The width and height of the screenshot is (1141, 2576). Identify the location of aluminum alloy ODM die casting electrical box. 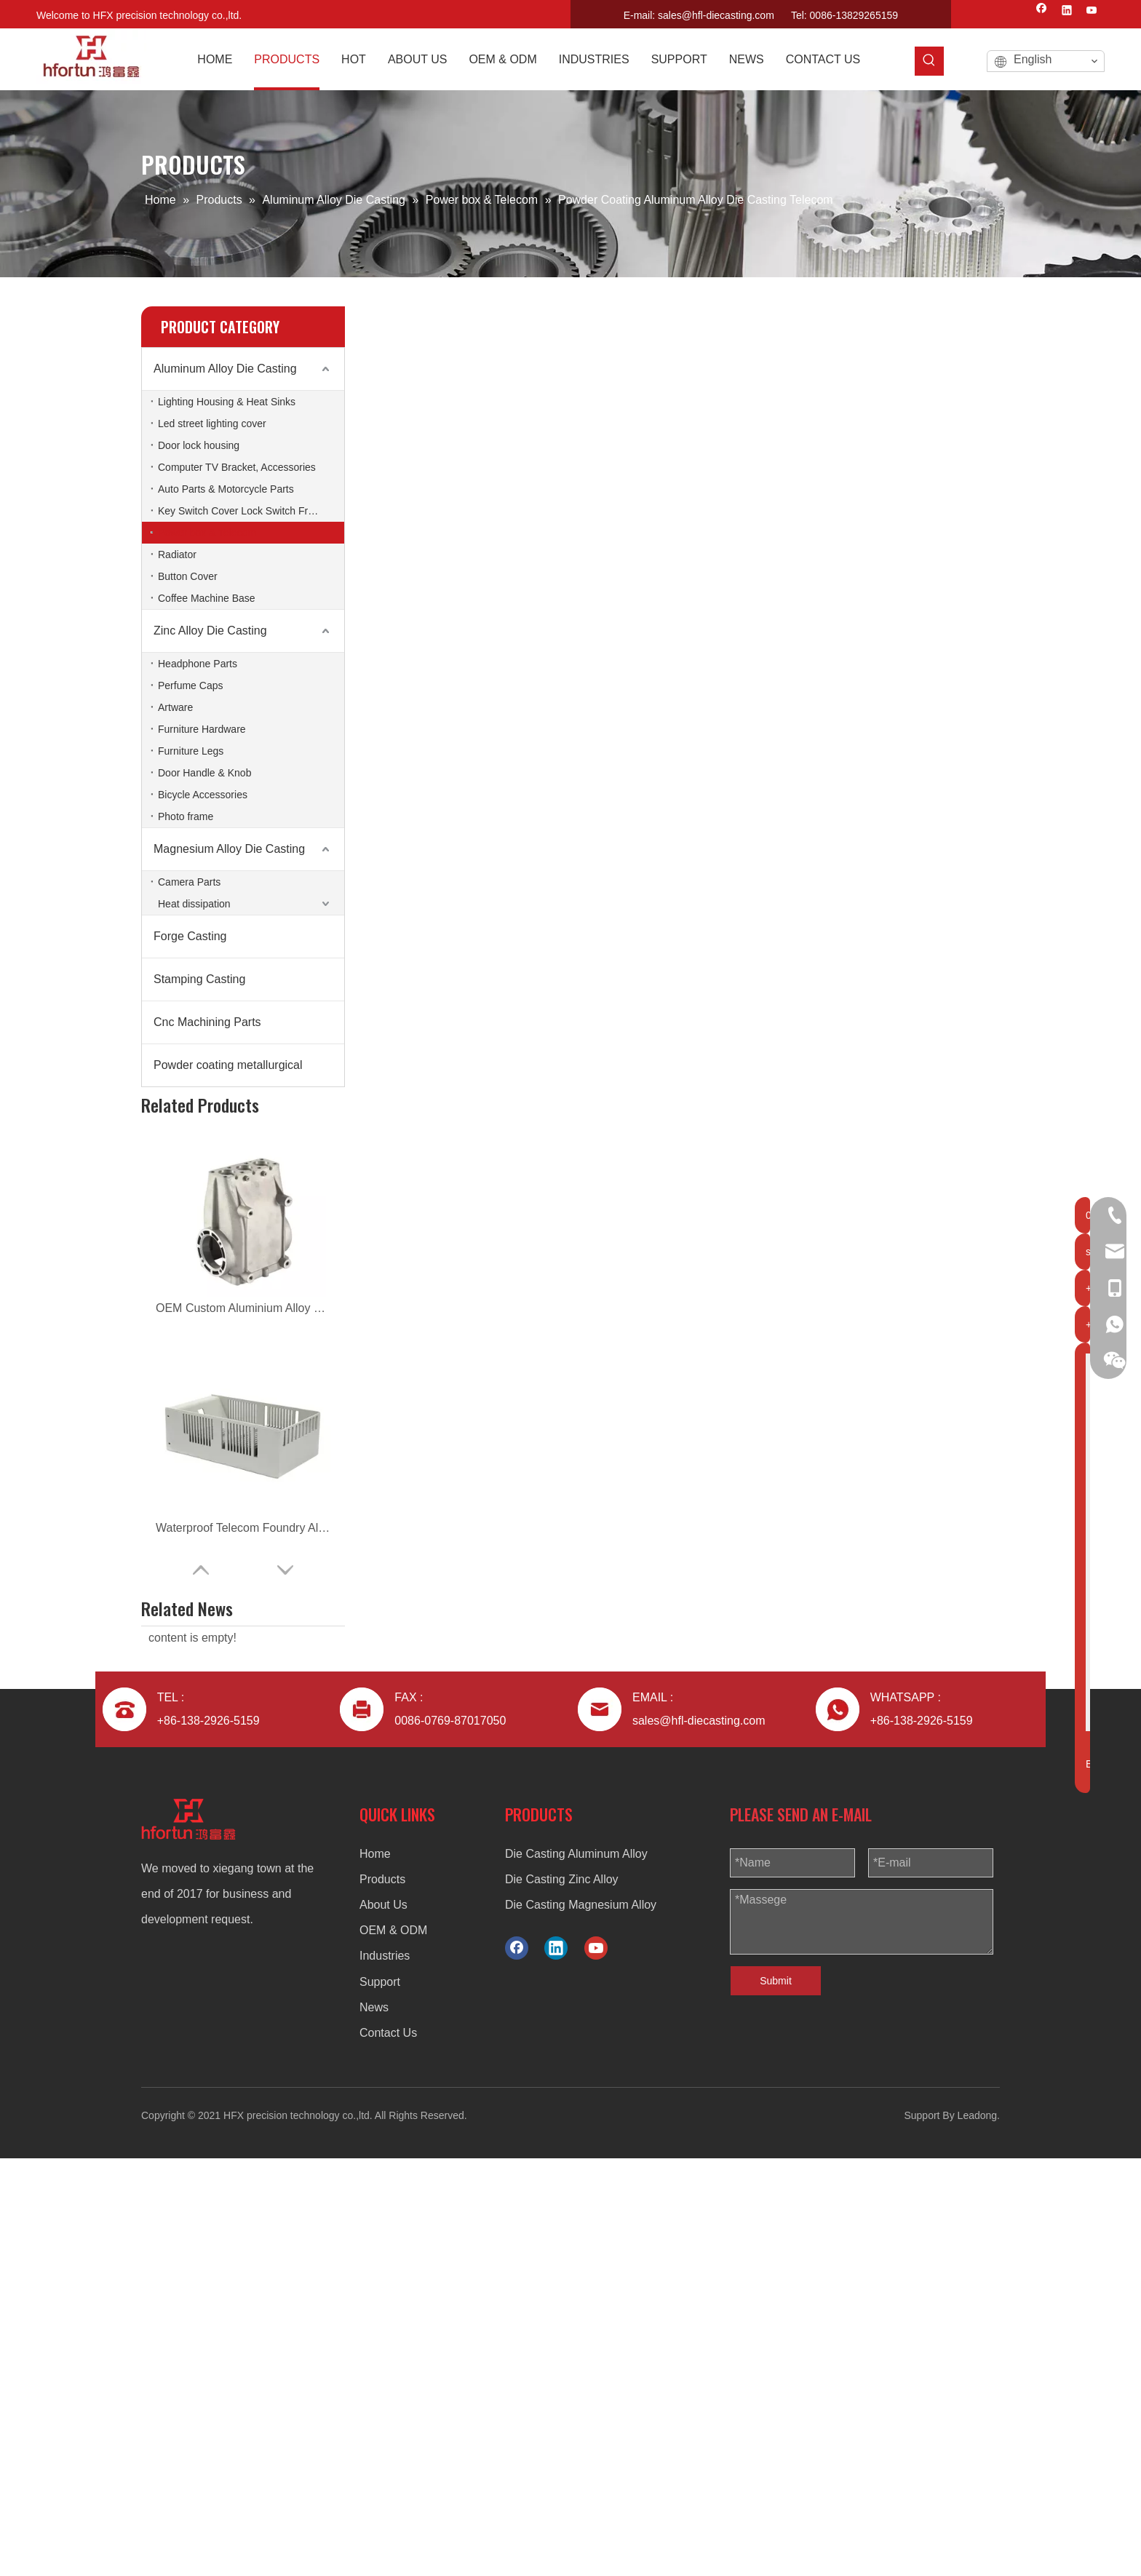
(243, 1494).